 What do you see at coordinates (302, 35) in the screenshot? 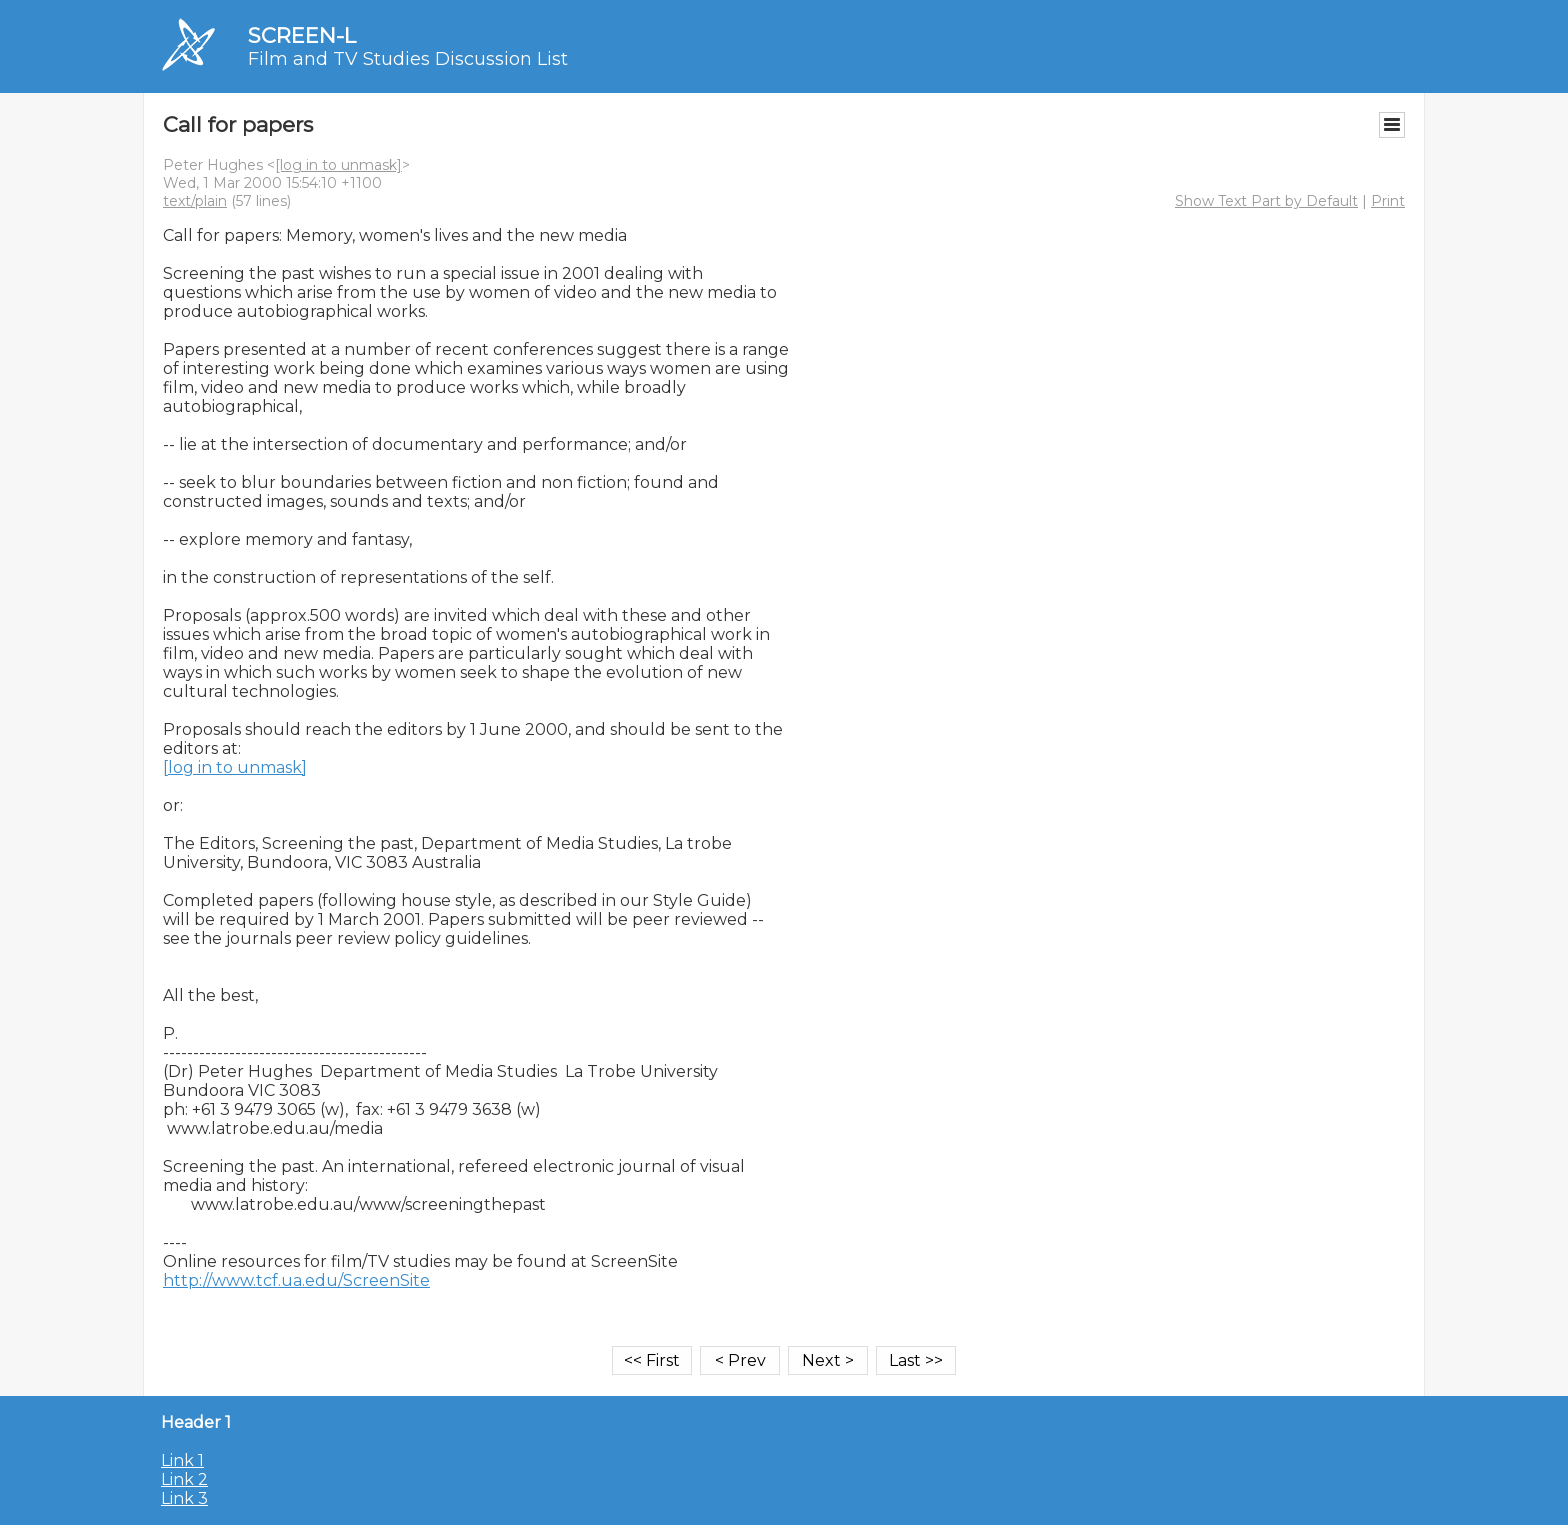
I see `SCREEN-L` at bounding box center [302, 35].